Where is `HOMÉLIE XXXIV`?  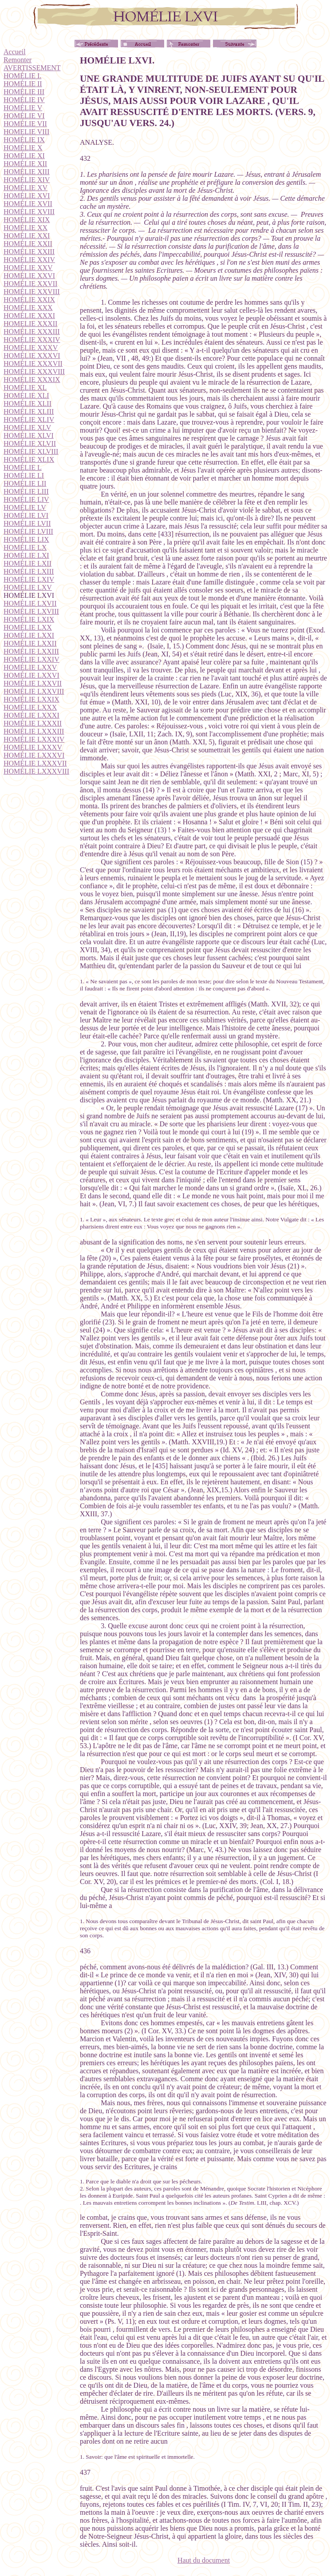
HOMÉLIE XXXIV is located at coordinates (32, 339).